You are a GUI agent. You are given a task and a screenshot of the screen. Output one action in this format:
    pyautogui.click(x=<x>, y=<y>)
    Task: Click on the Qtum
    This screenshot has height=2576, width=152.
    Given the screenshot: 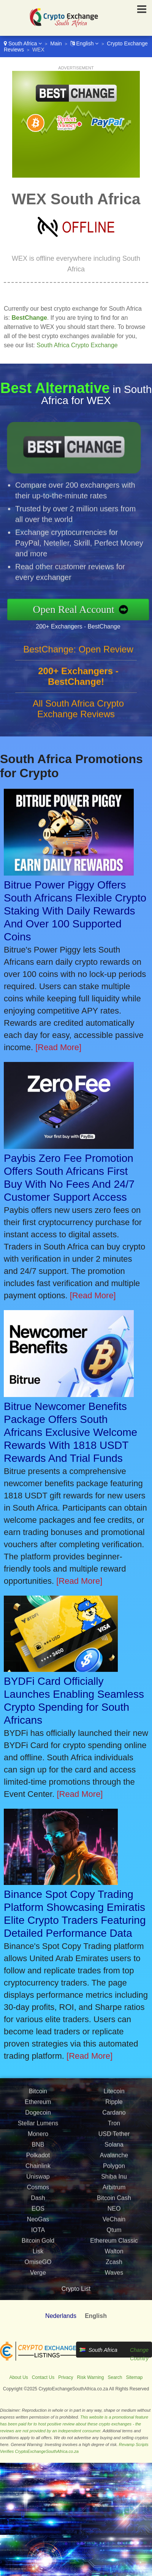 What is the action you would take?
    pyautogui.click(x=113, y=2265)
    